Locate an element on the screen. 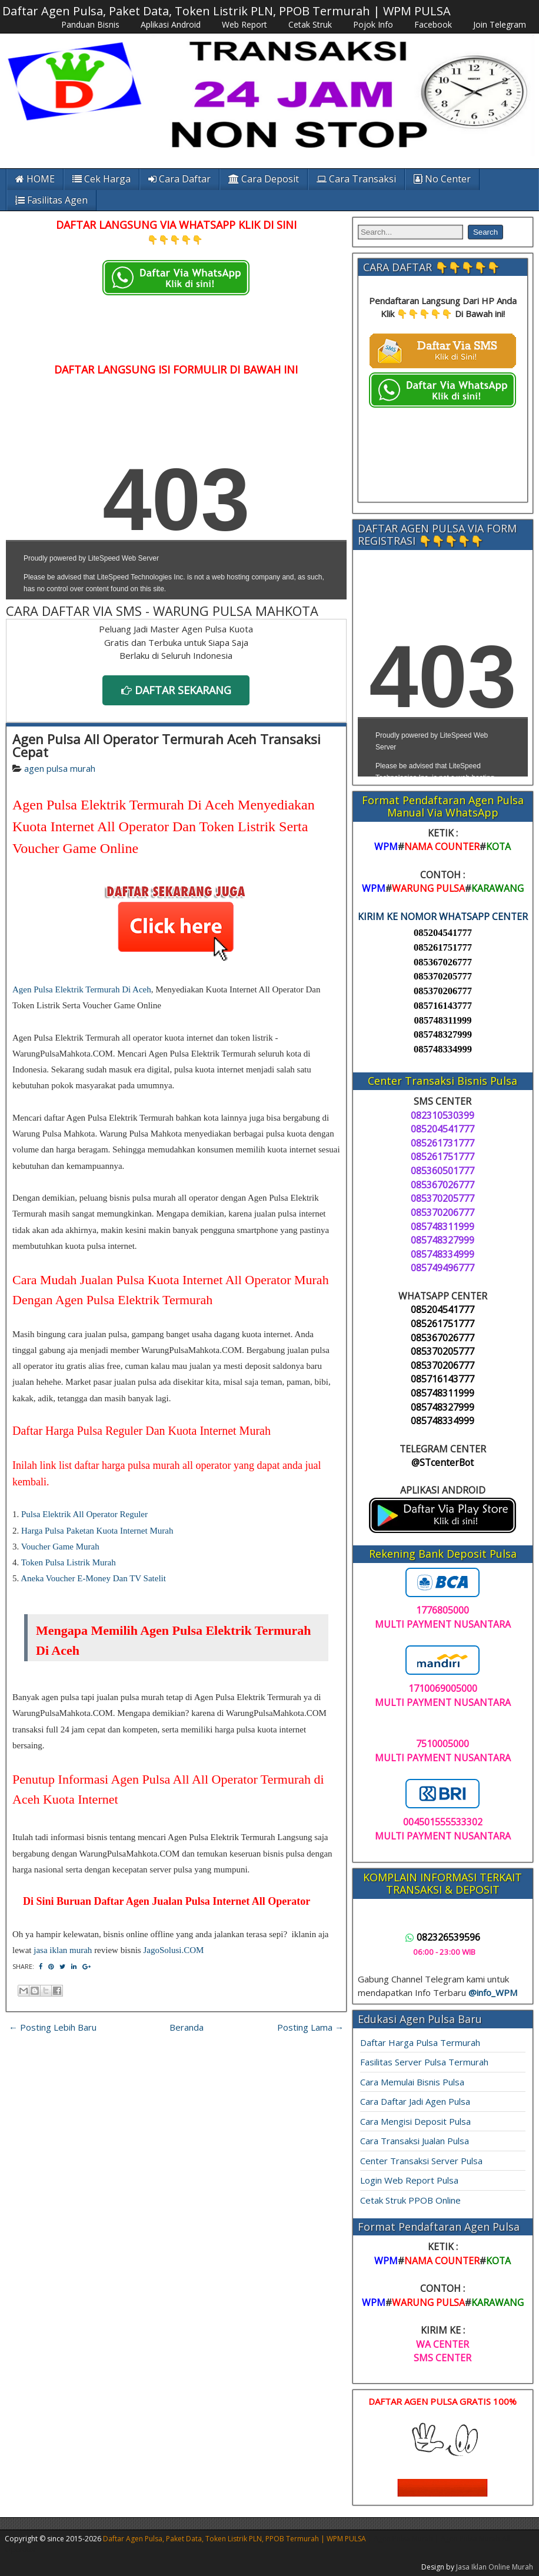 Image resolution: width=539 pixels, height=2576 pixels. 085748334999 is located at coordinates (443, 1049).